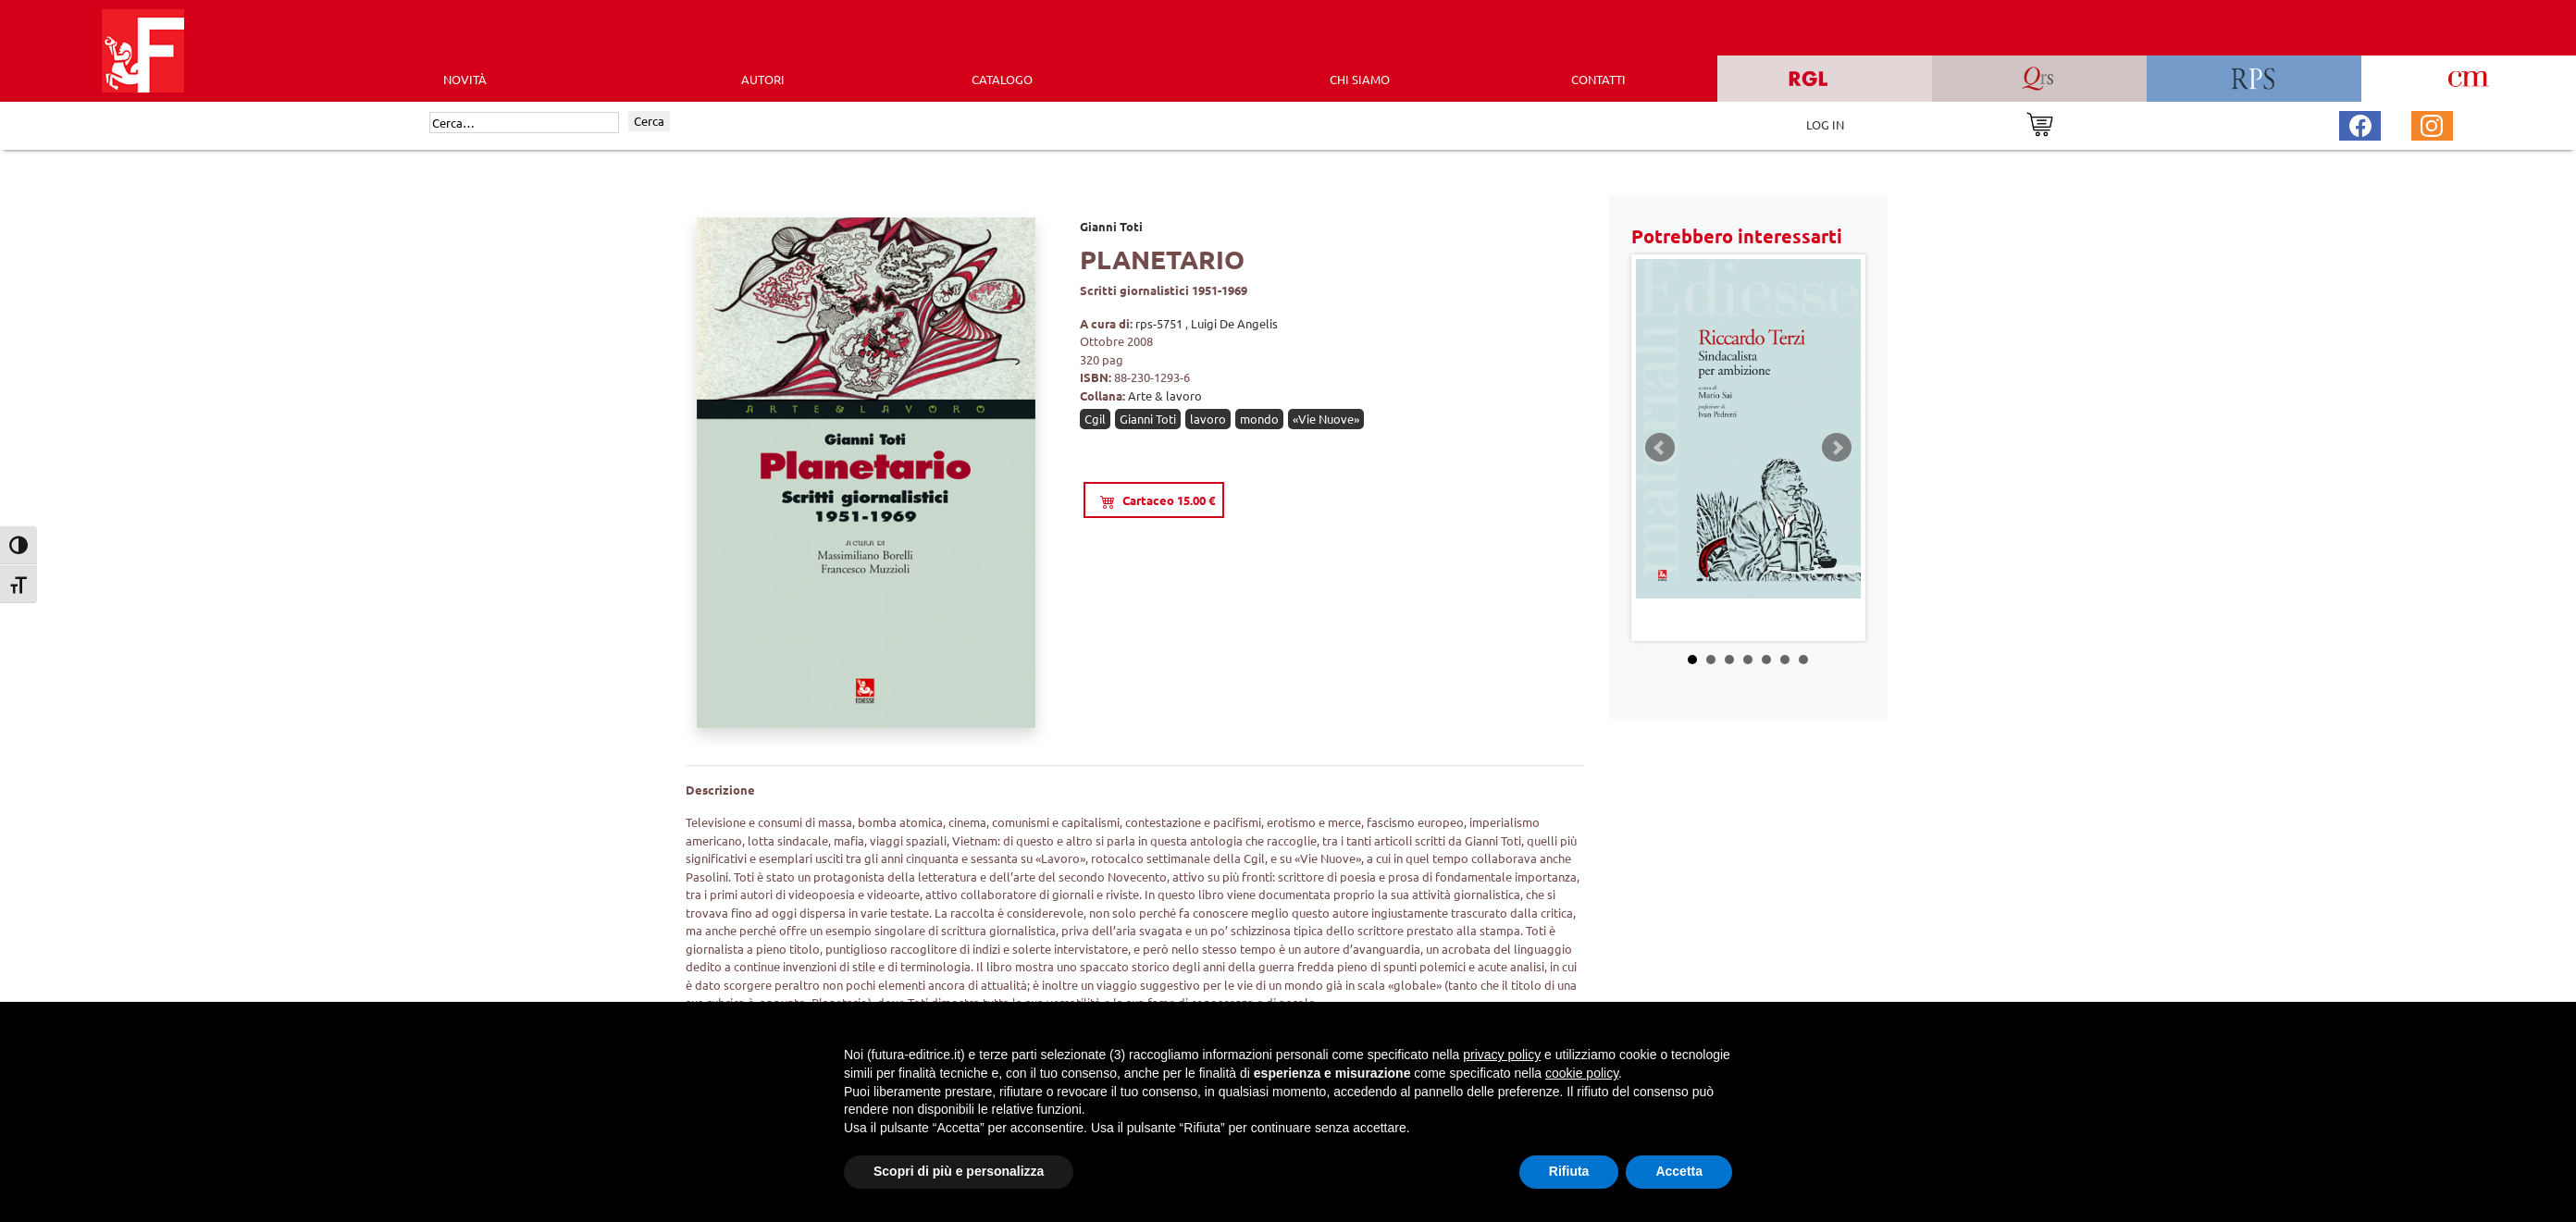  I want to click on AUTORI, so click(763, 79).